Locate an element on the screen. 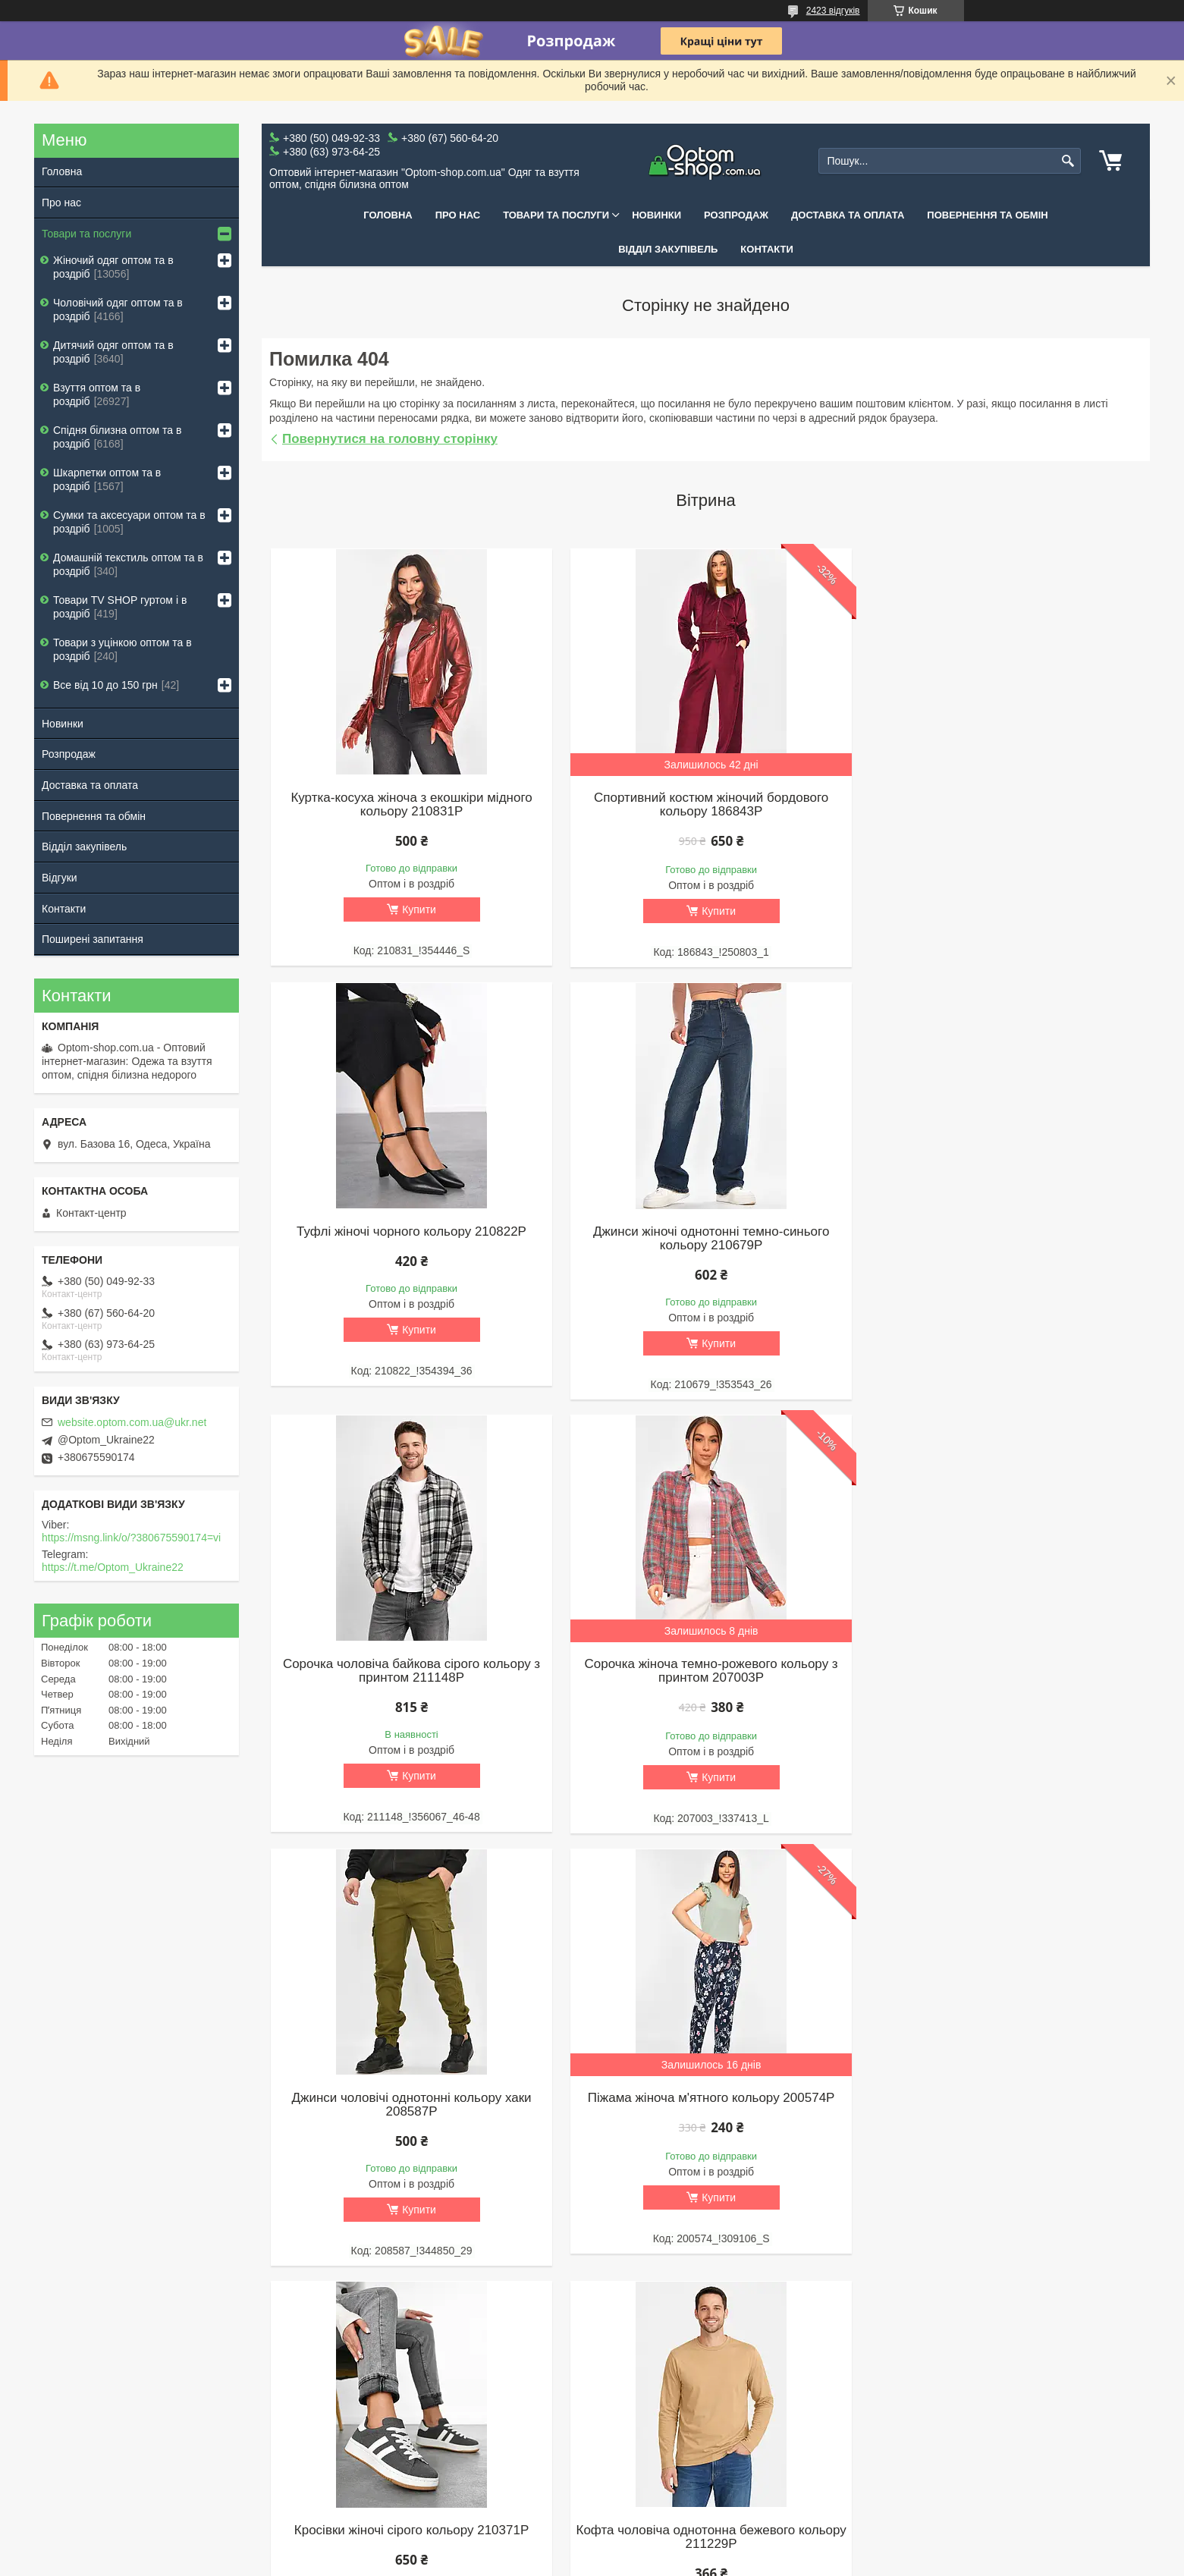 The height and width of the screenshot is (2576, 1184). 2423 відгуків is located at coordinates (833, 10).